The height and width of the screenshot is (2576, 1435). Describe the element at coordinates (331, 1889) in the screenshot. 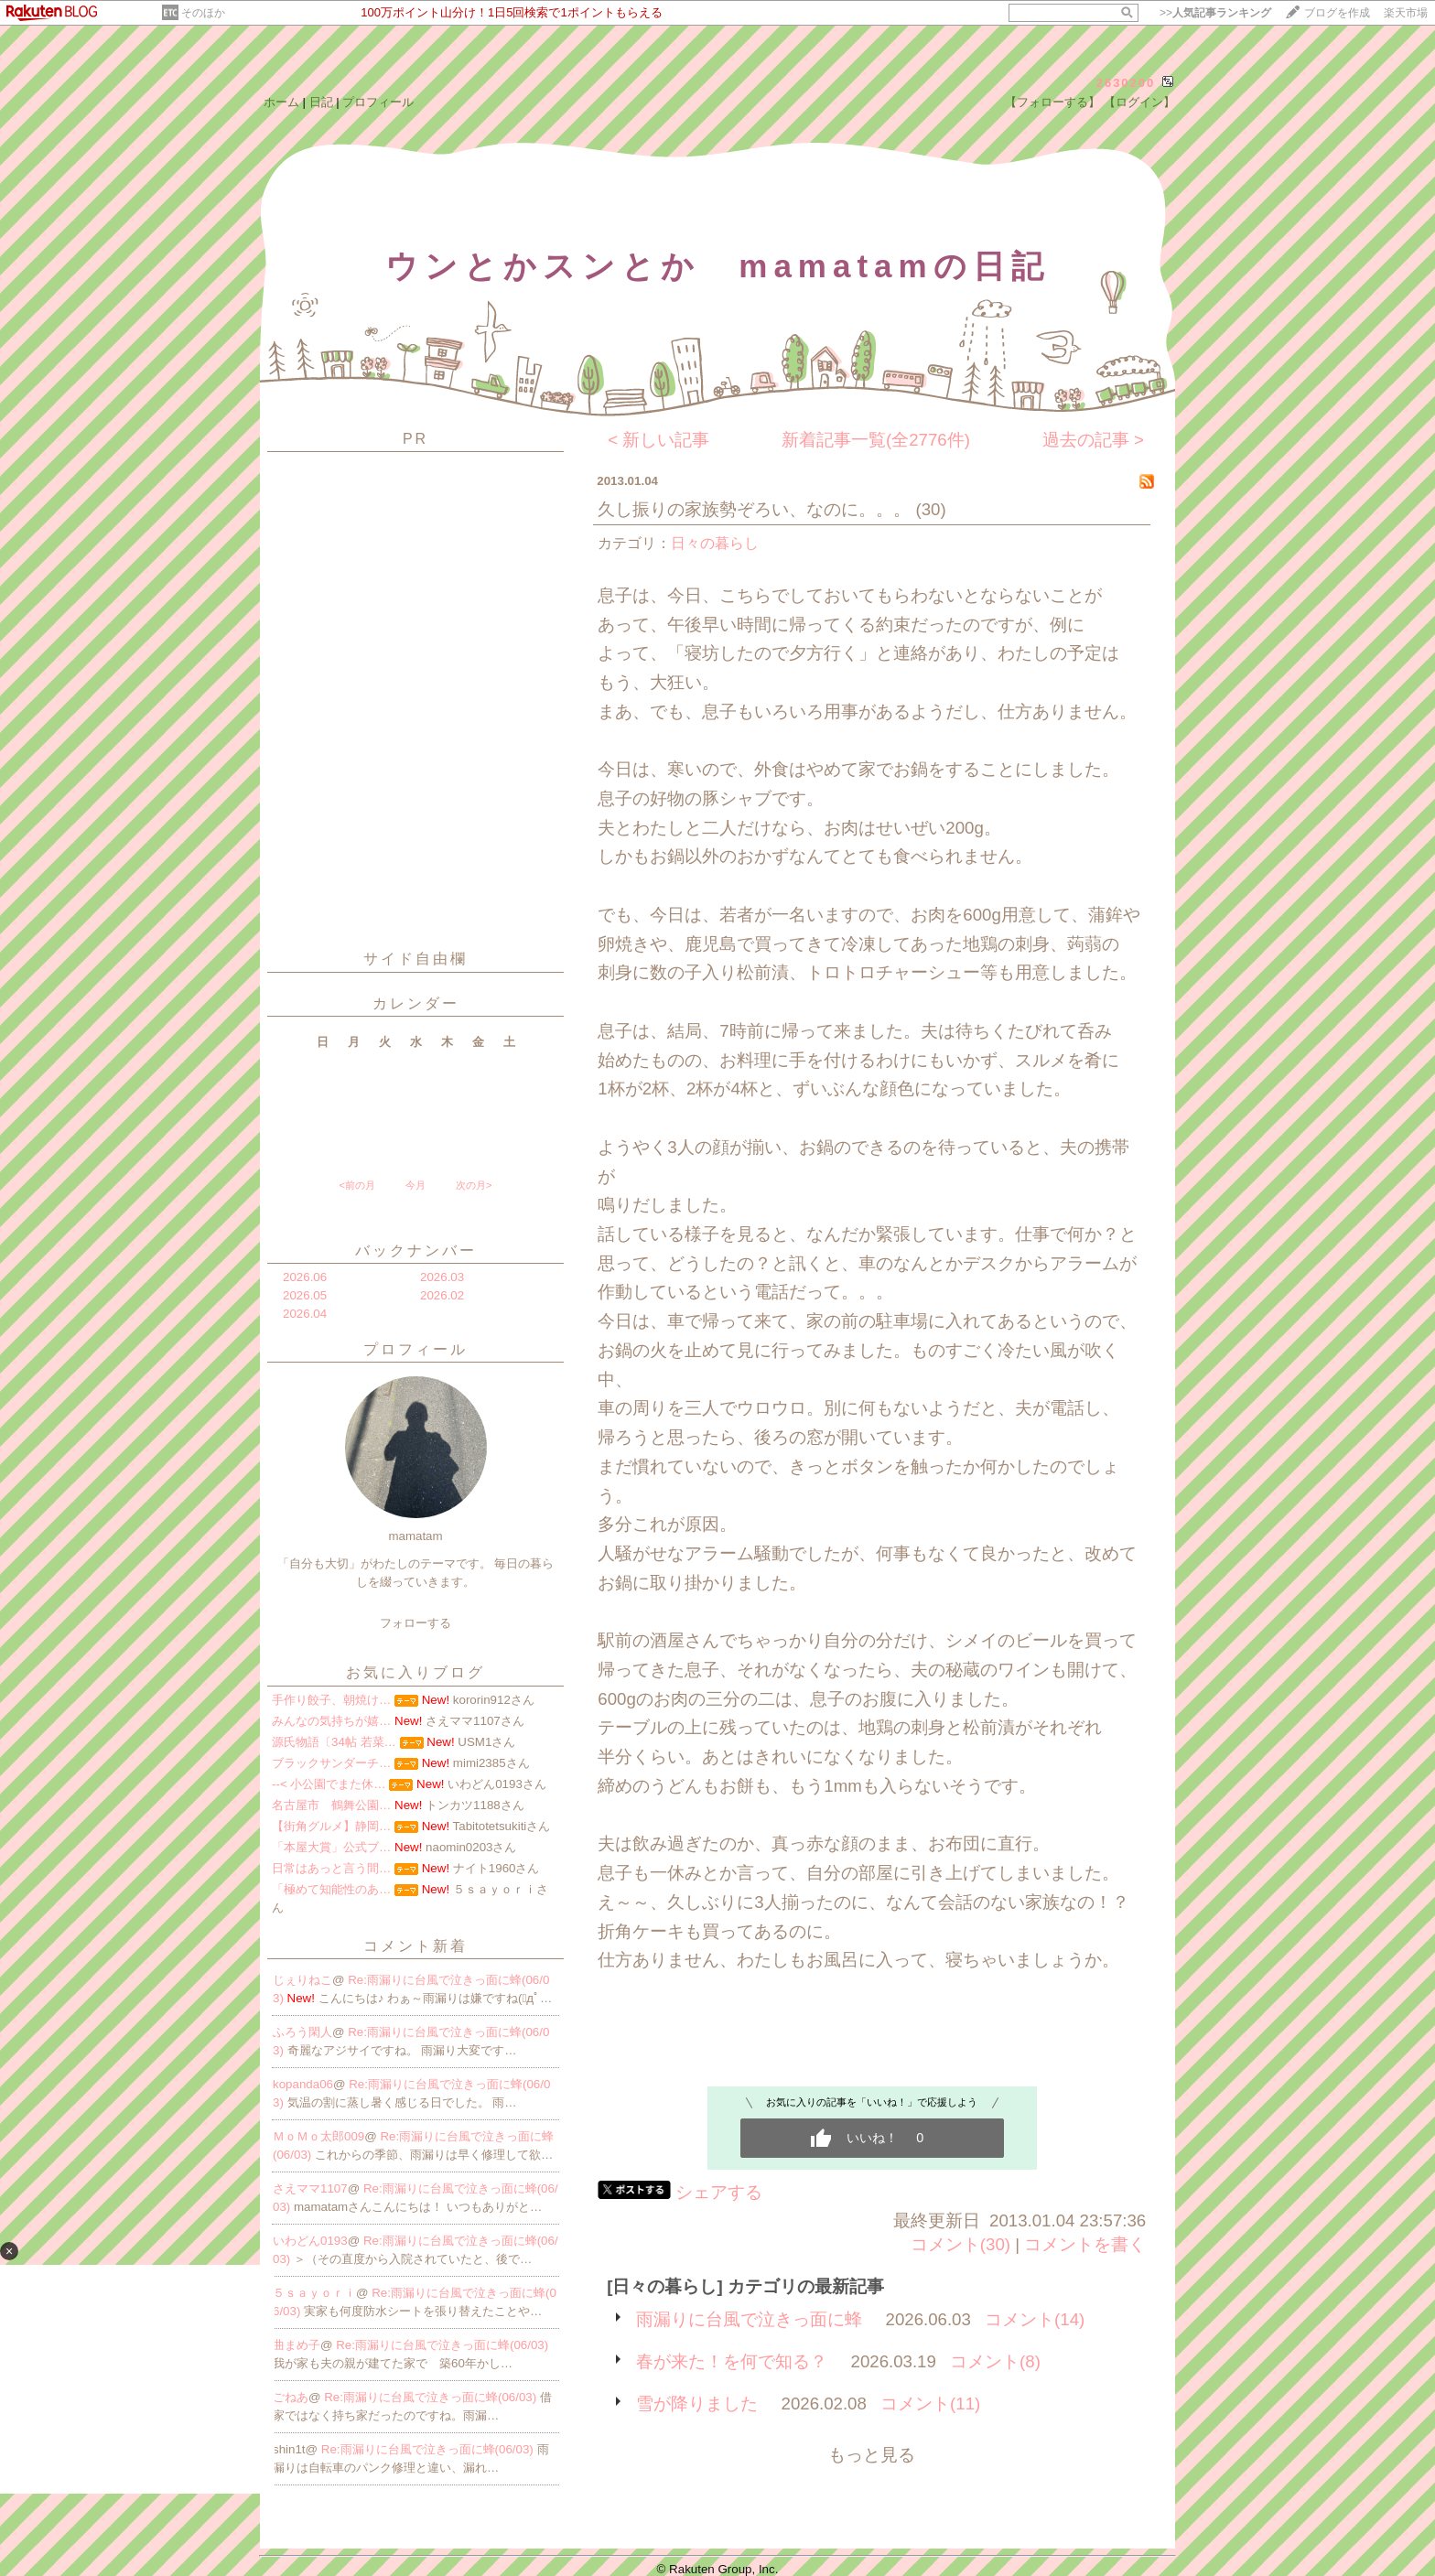

I see `「極めて知能性のあ…` at that location.